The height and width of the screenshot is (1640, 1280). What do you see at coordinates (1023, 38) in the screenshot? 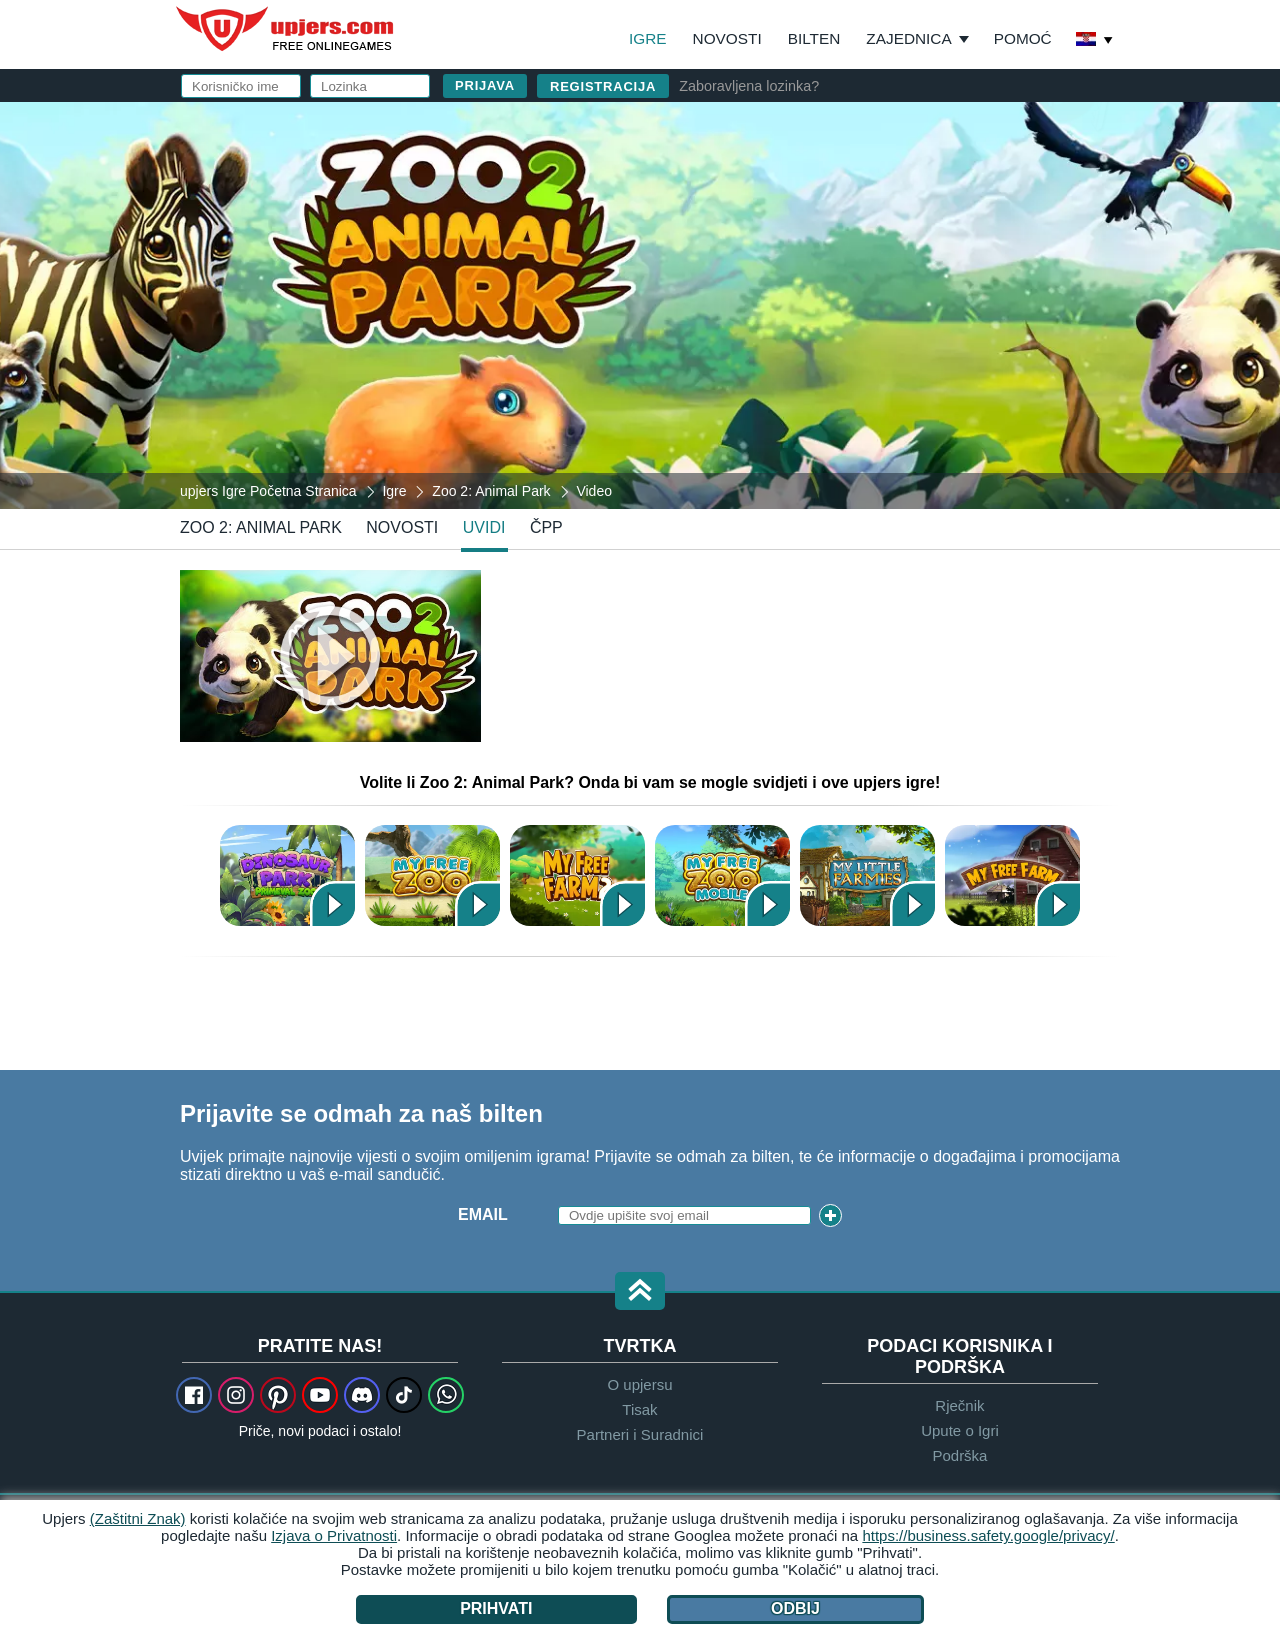
I see `Pomoć` at bounding box center [1023, 38].